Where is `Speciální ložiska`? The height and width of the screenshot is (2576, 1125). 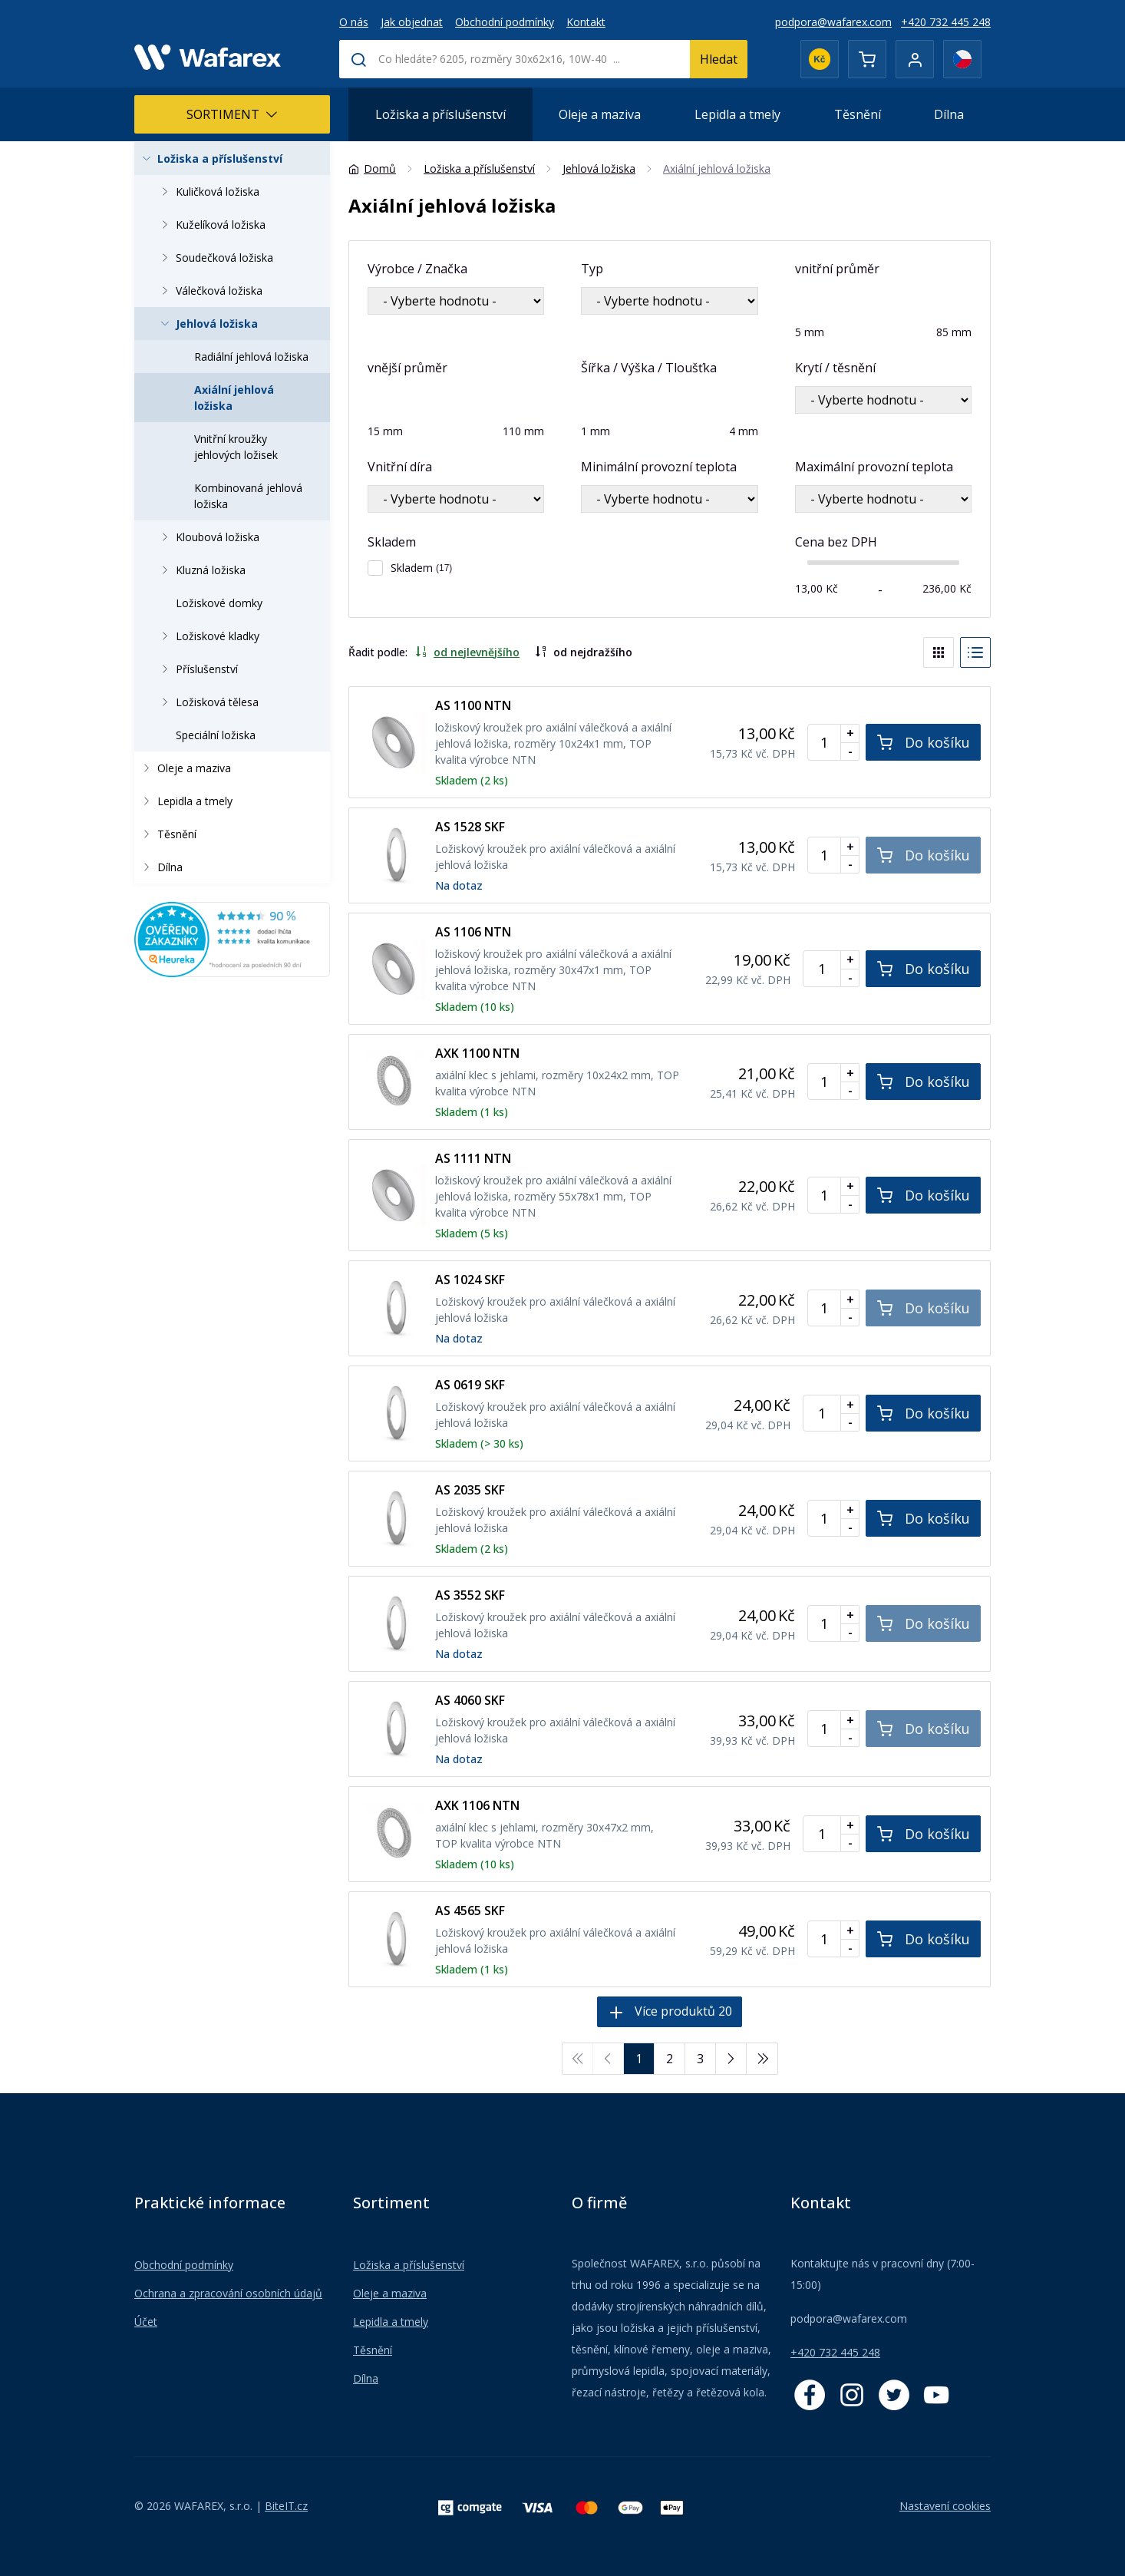
Speciální ložiska is located at coordinates (216, 735).